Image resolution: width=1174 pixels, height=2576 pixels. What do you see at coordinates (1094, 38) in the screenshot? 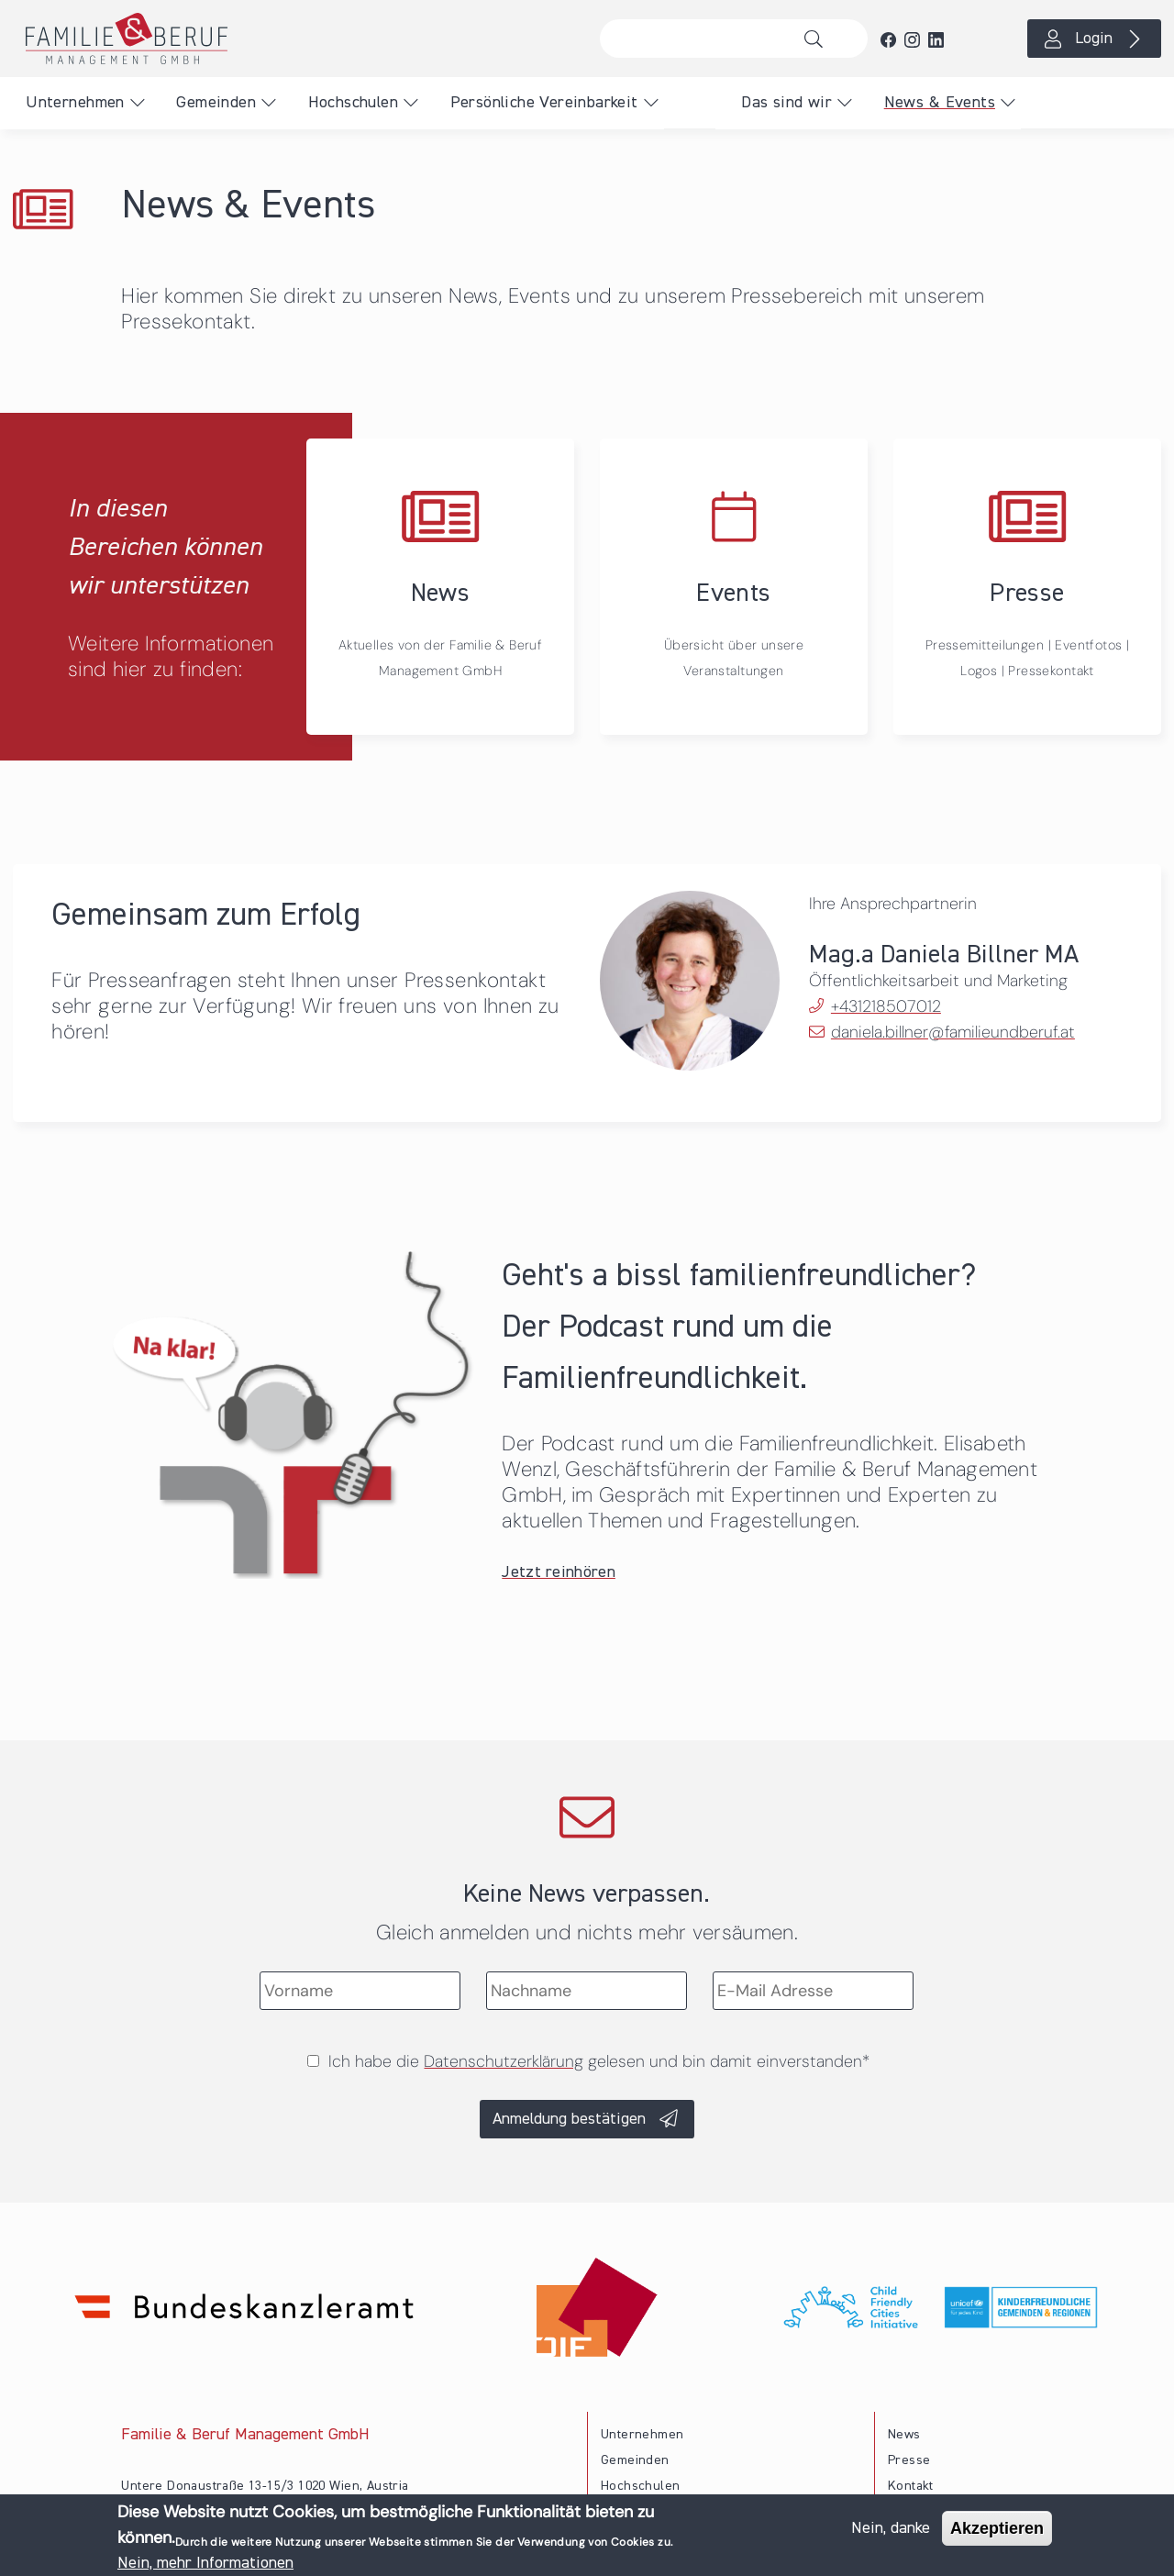
I see `Login` at bounding box center [1094, 38].